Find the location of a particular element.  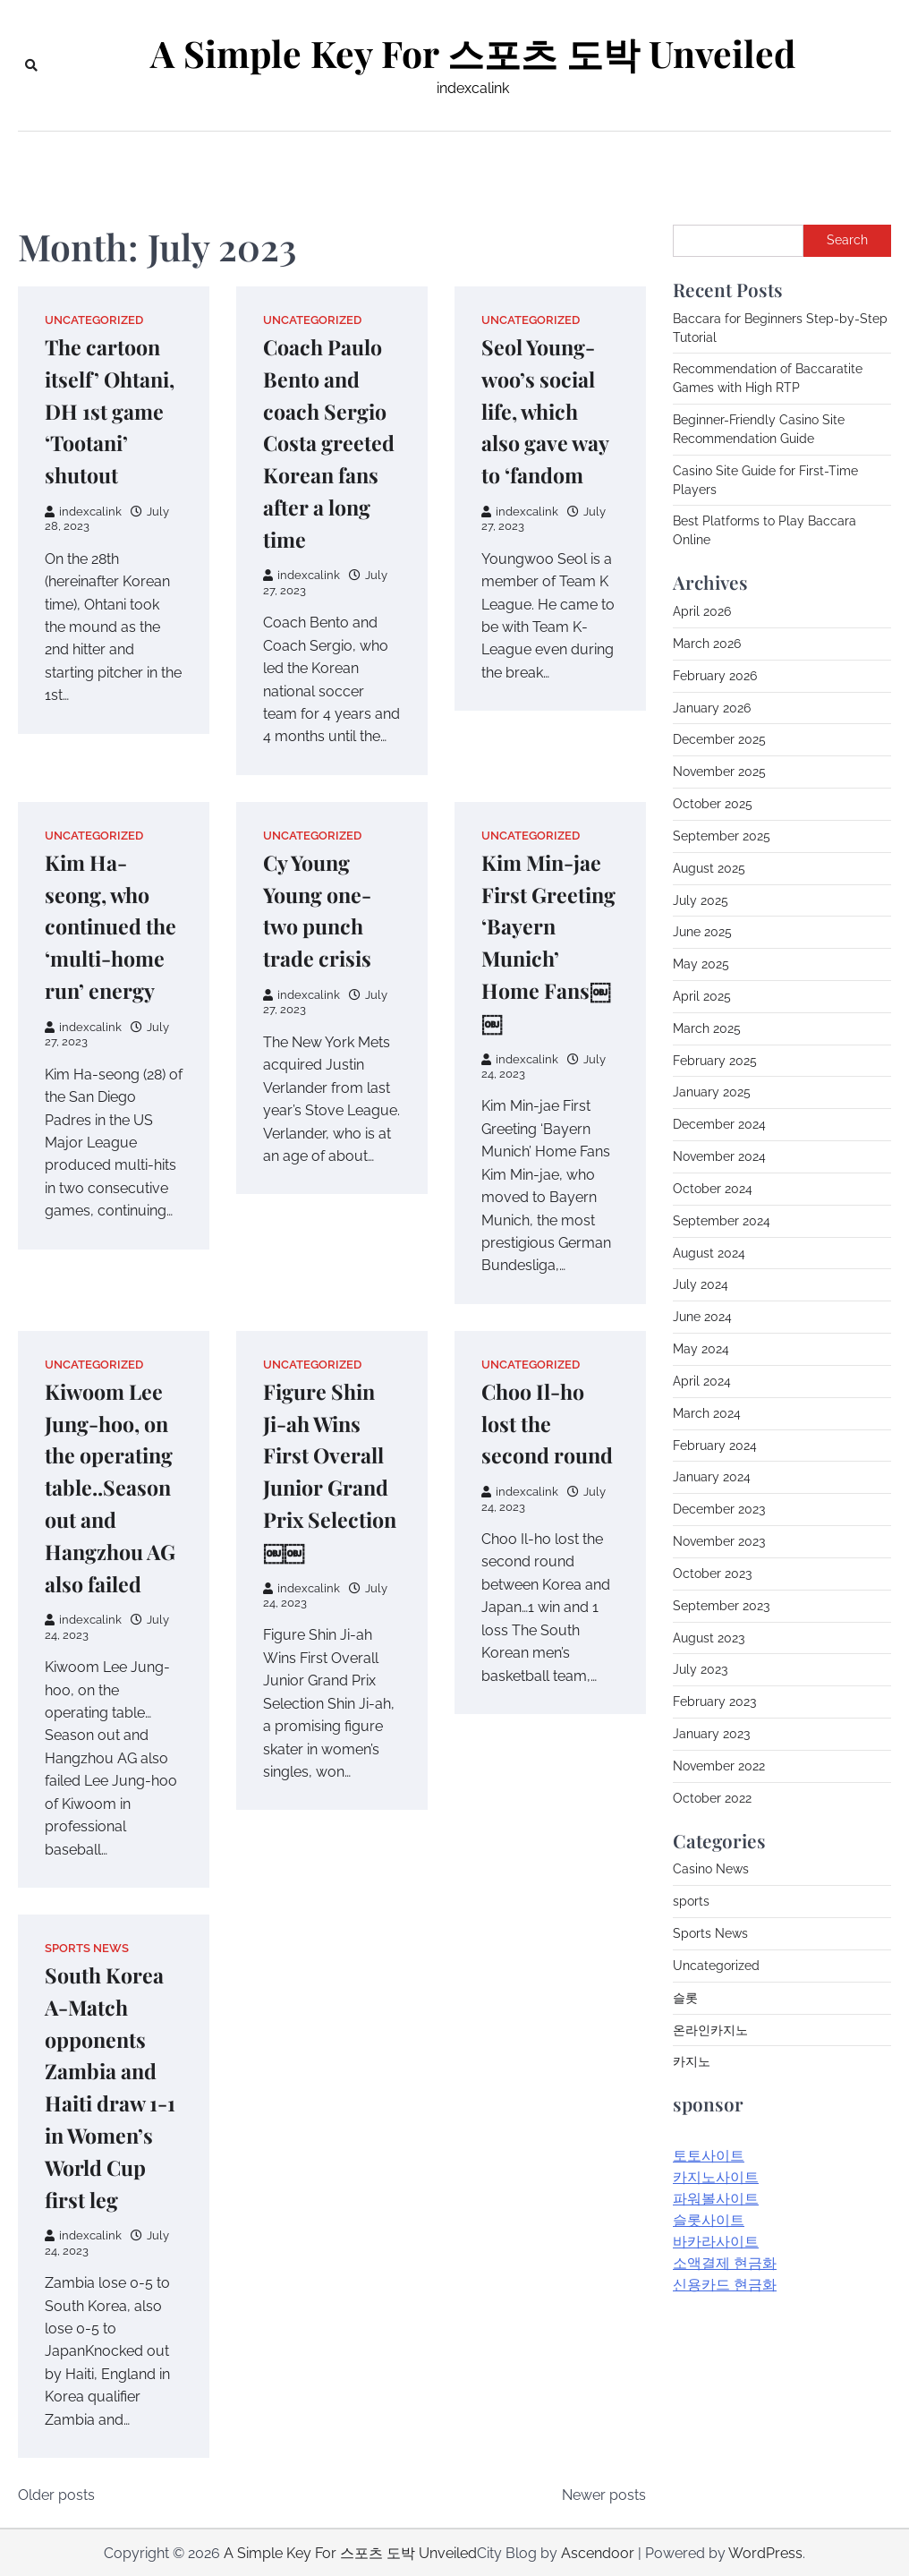

August 2025 is located at coordinates (709, 868).